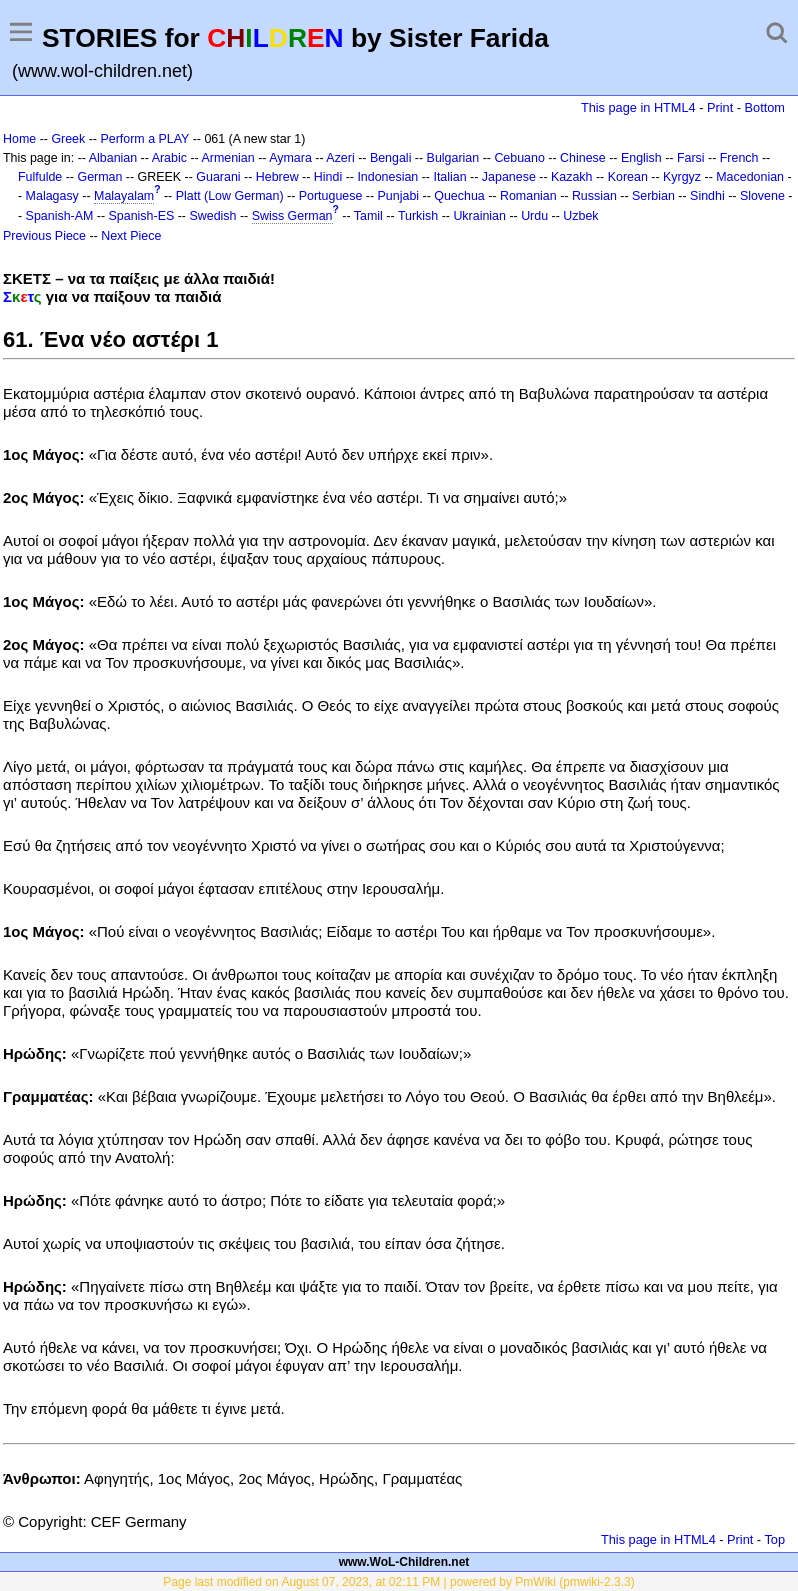 The width and height of the screenshot is (798, 1591). I want to click on Tamil, so click(368, 216).